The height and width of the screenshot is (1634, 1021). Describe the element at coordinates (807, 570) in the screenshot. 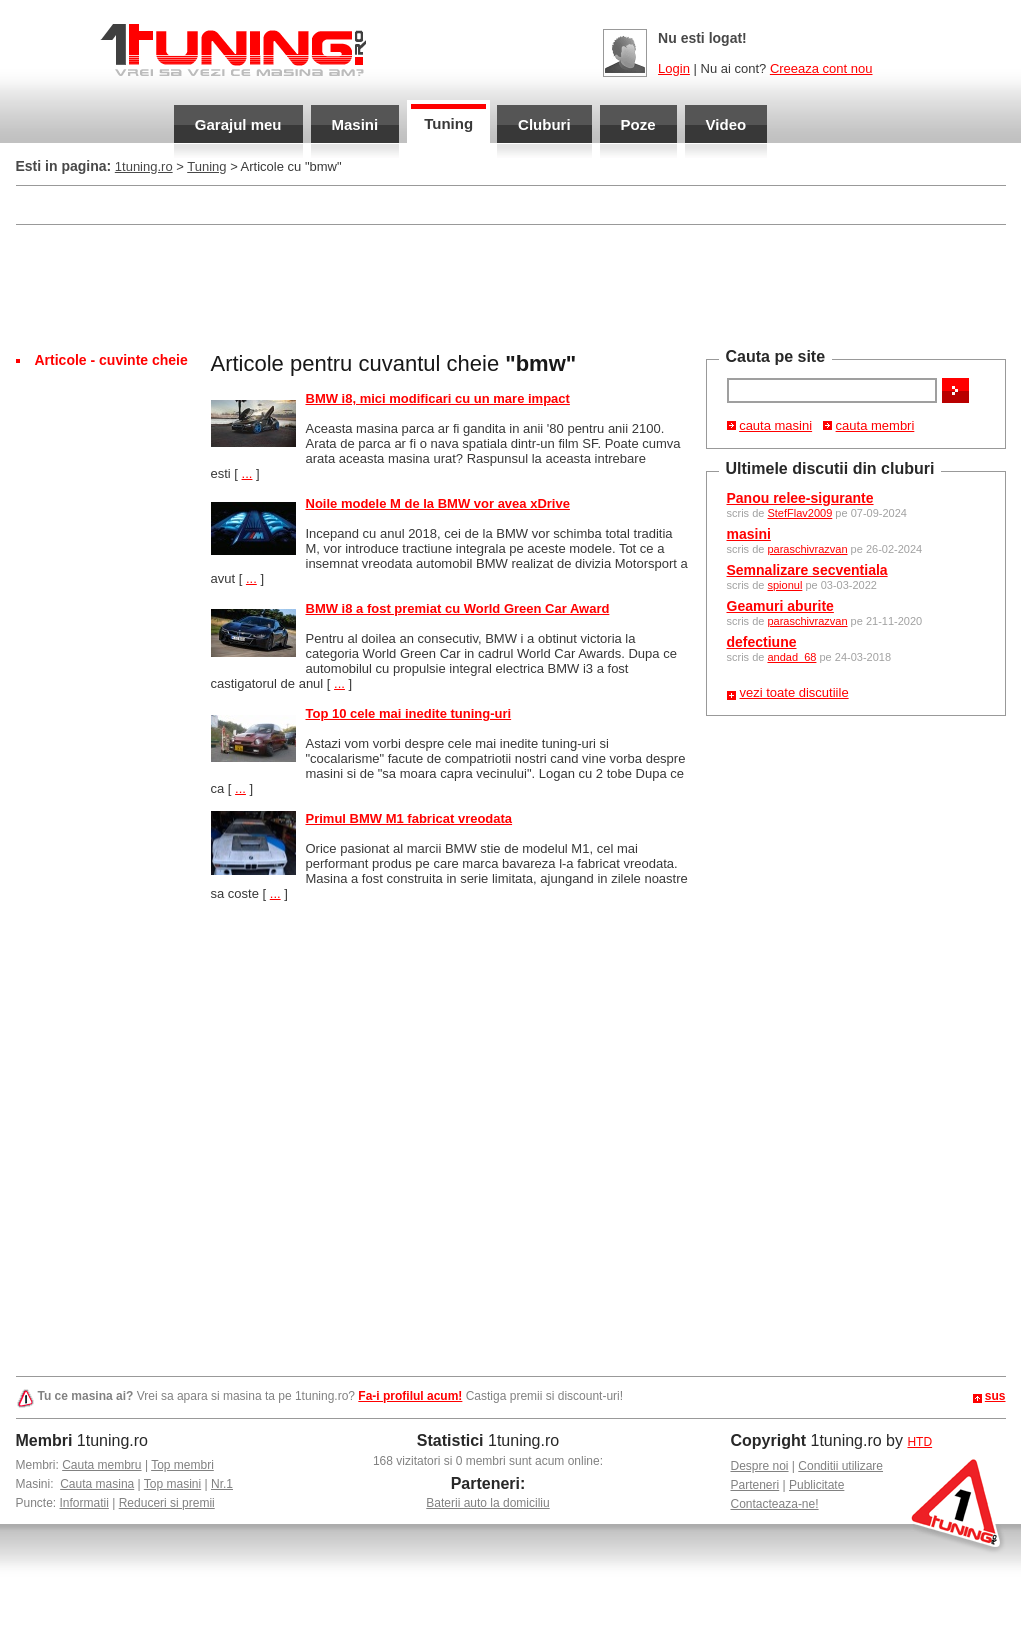

I see `Semnalizare secventiala` at that location.